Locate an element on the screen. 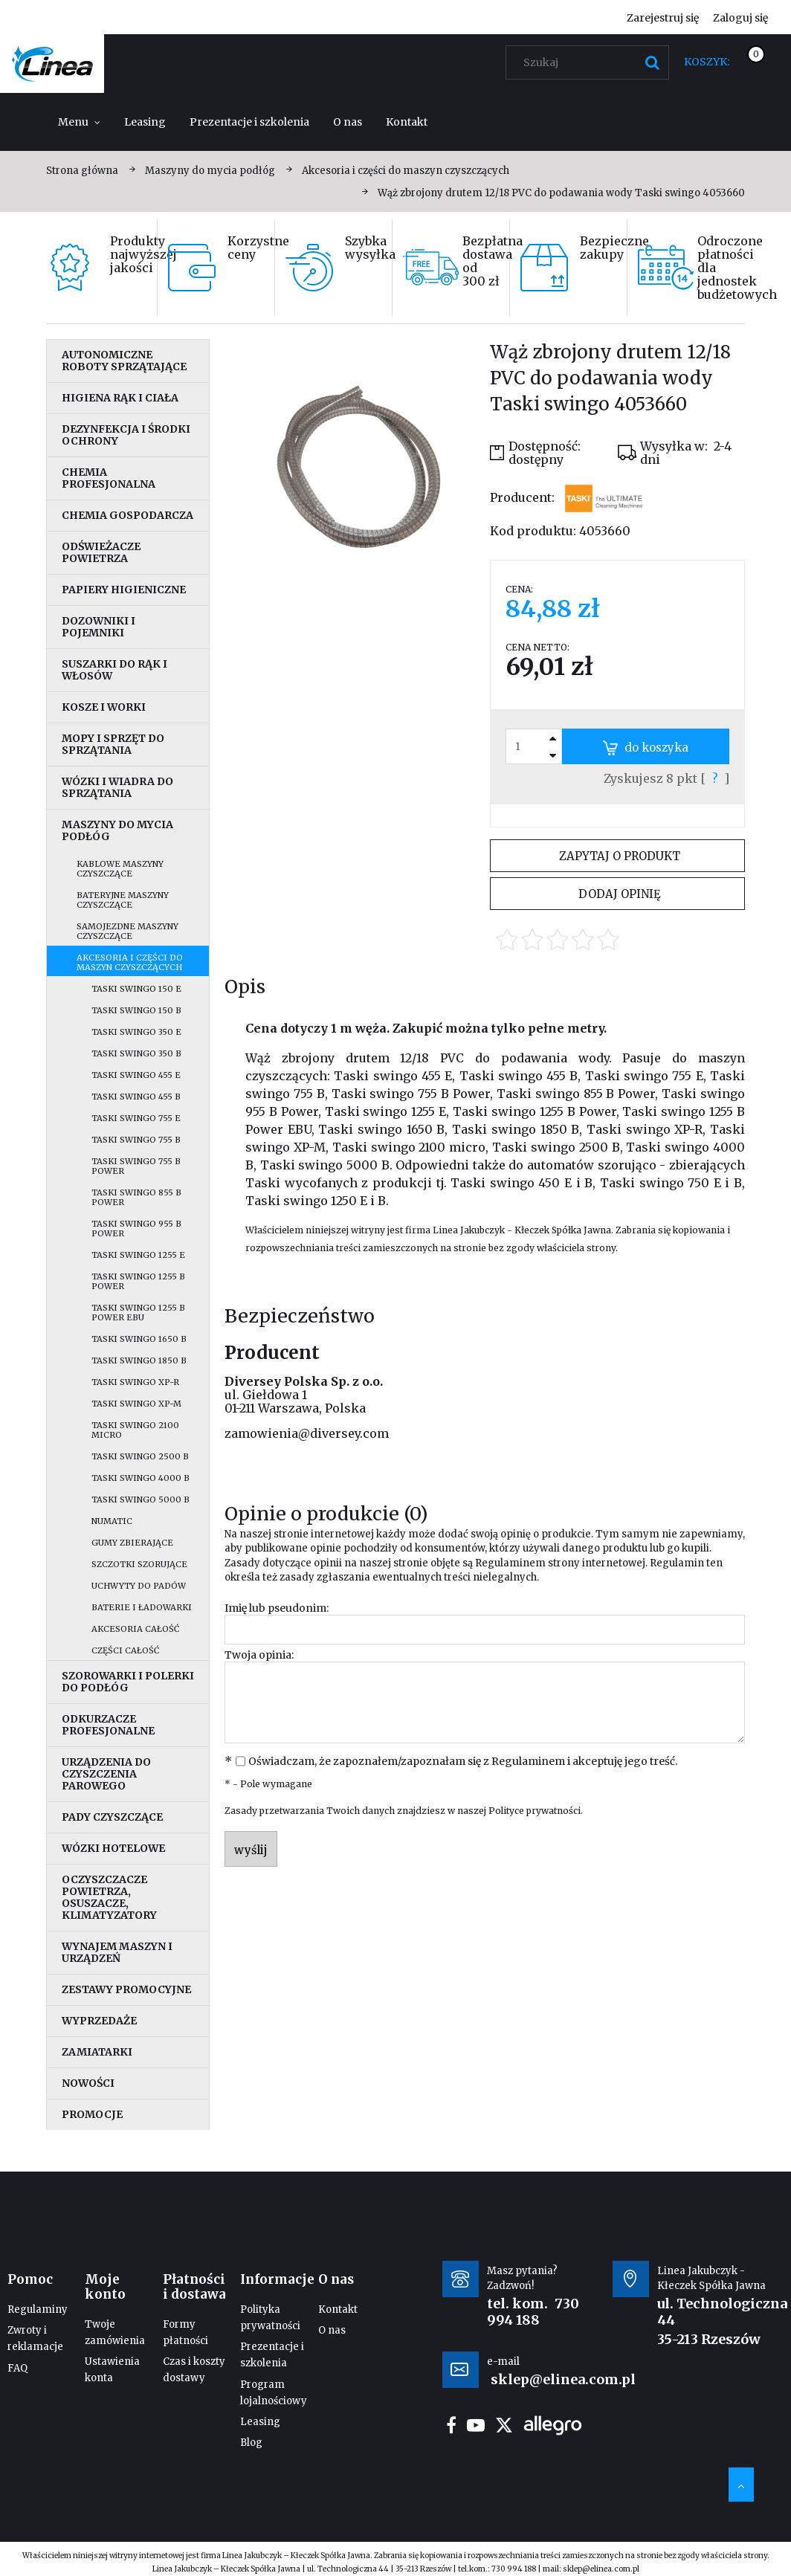 The image size is (791, 2576). twitter is located at coordinates (504, 2425).